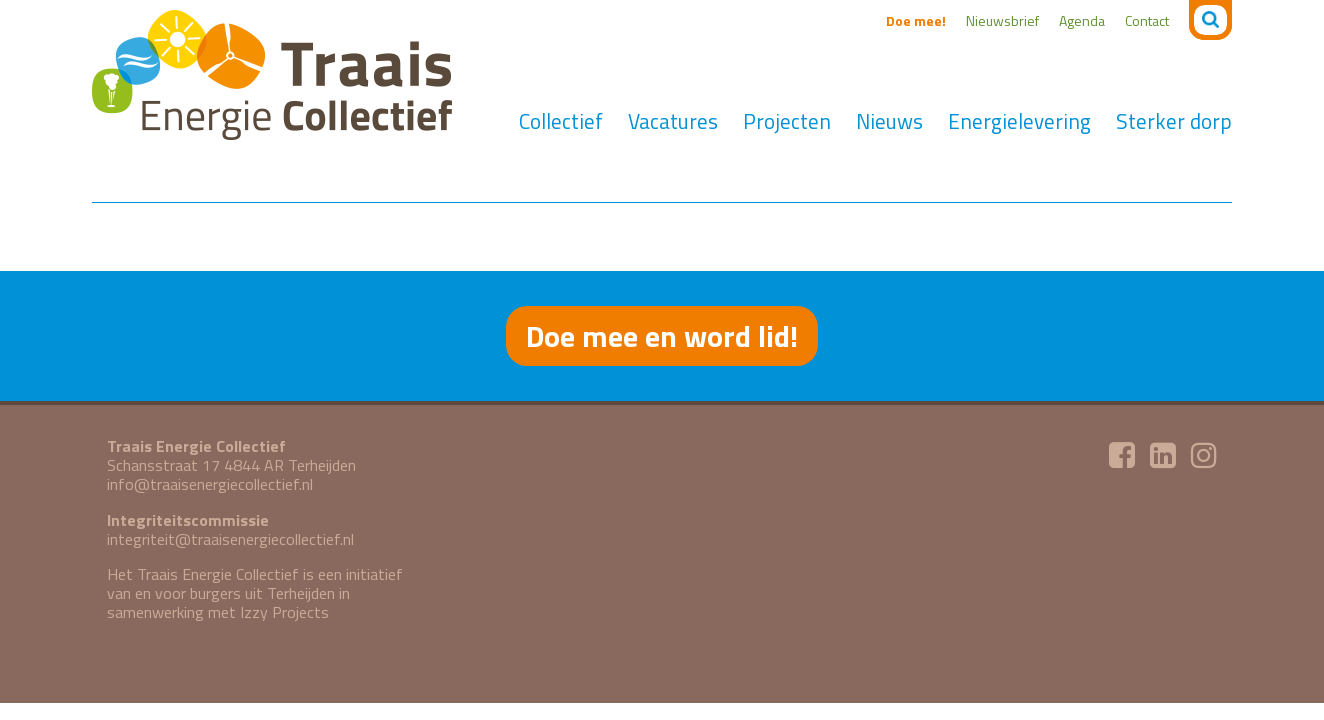  Describe the element at coordinates (662, 336) in the screenshot. I see `Doe mee en word lid!` at that location.